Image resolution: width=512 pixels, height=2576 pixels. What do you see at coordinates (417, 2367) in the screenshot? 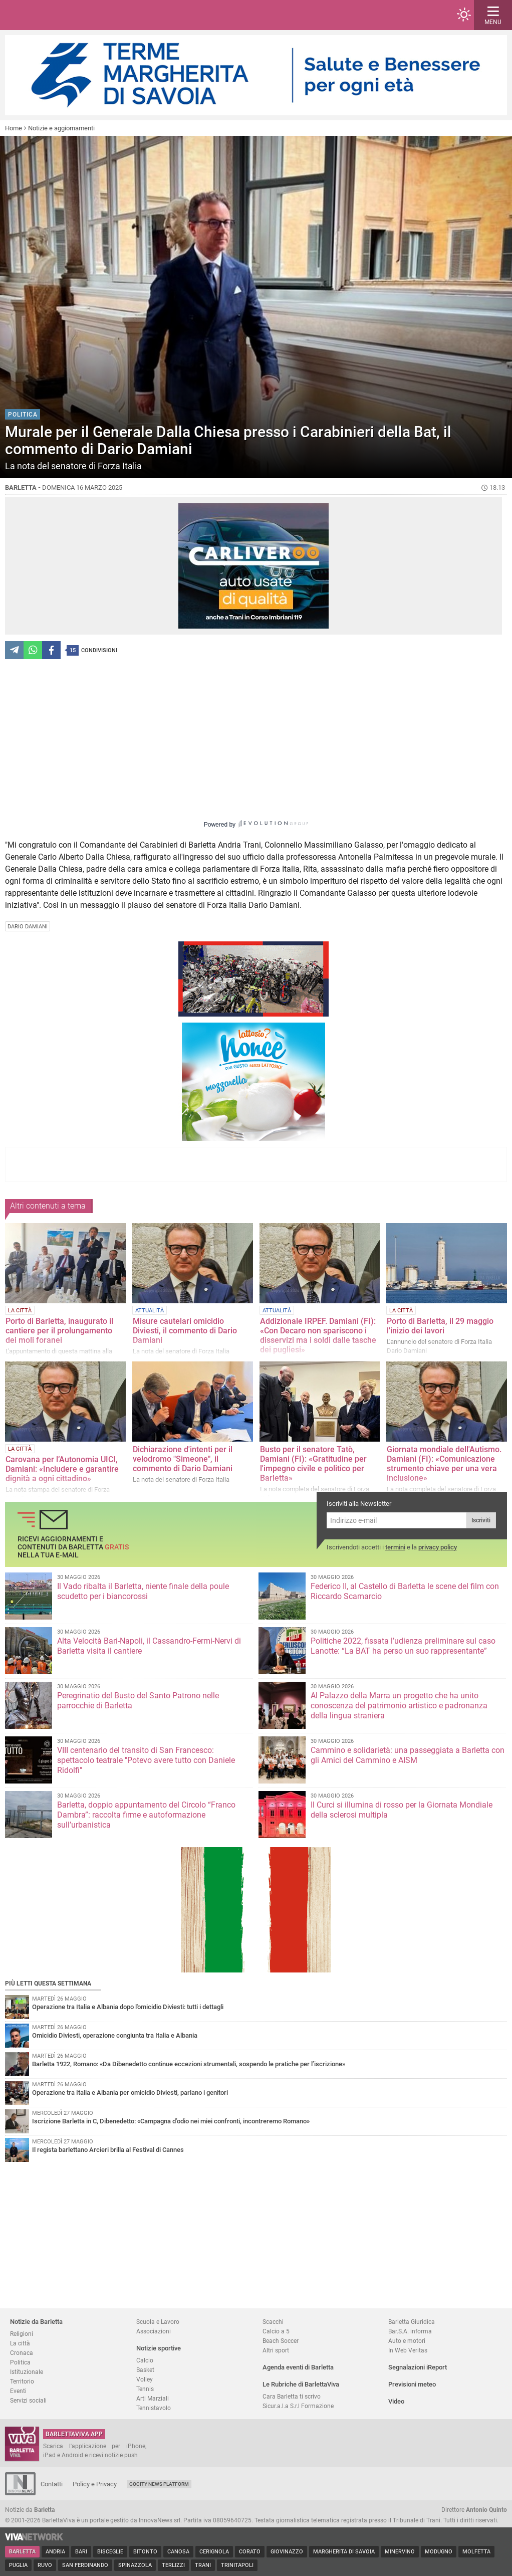
I see `Segnalazioni iReport` at bounding box center [417, 2367].